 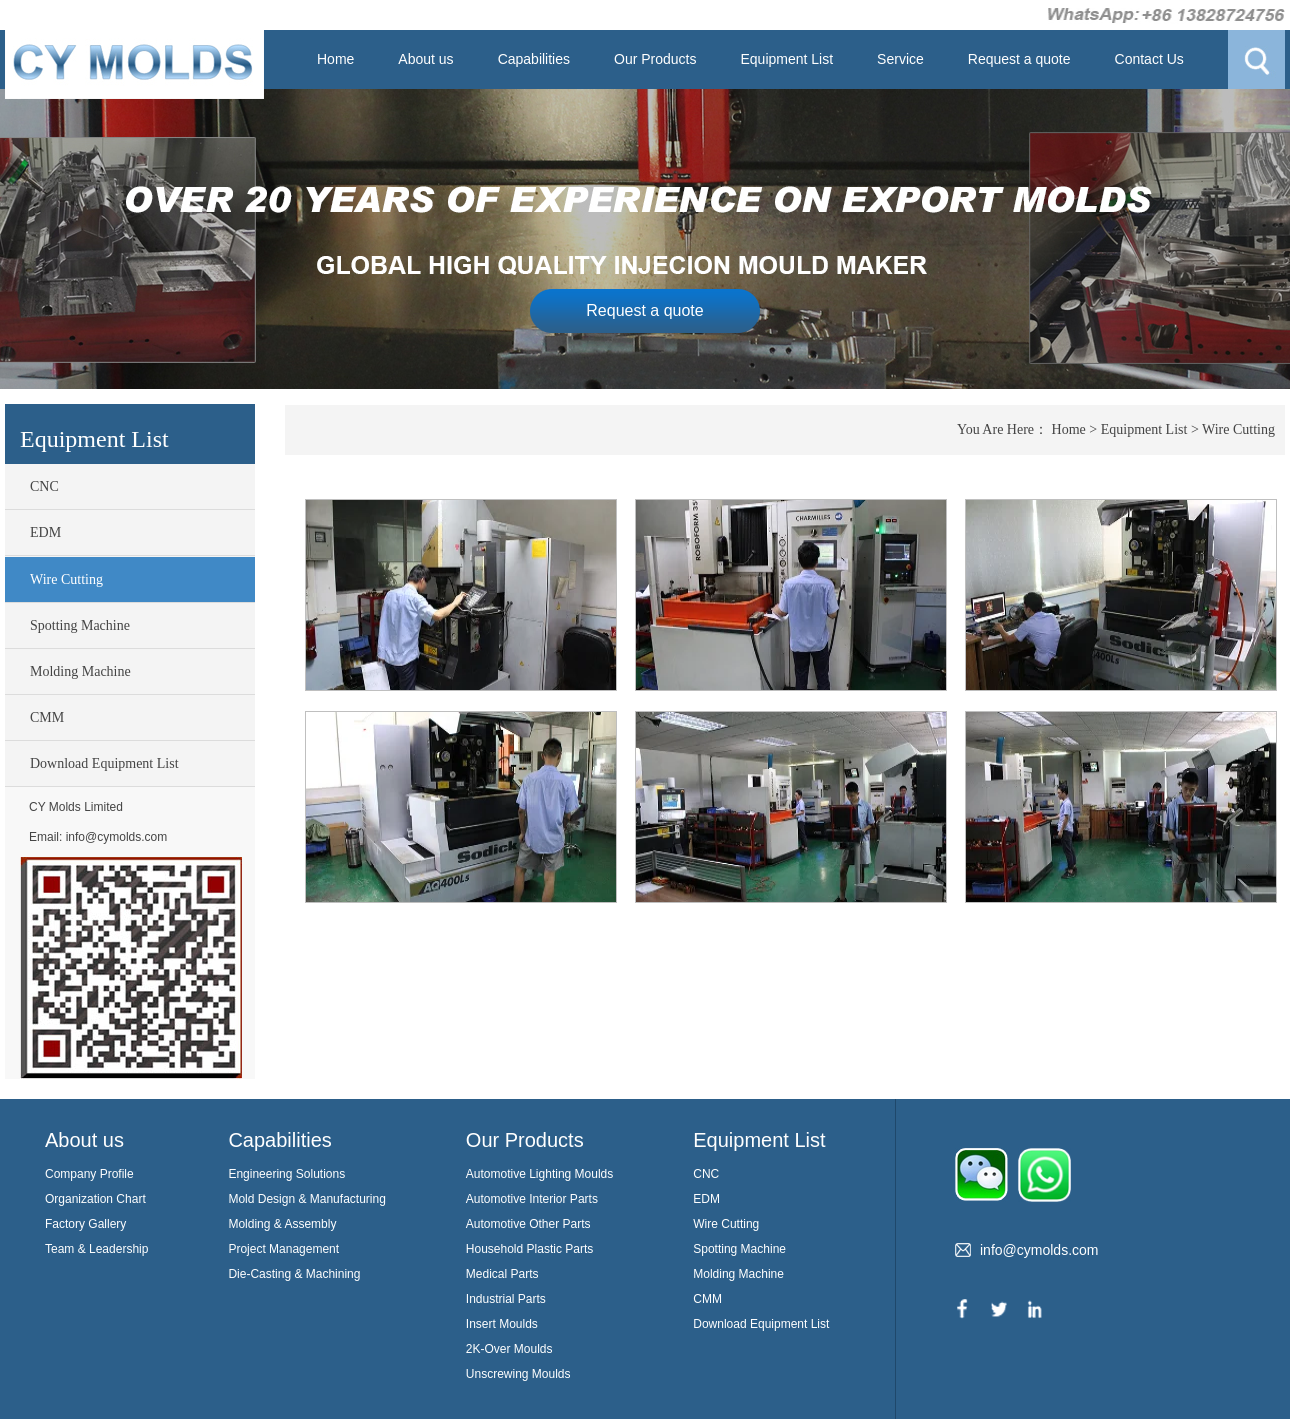 What do you see at coordinates (294, 1274) in the screenshot?
I see `Die-Casting & Machining` at bounding box center [294, 1274].